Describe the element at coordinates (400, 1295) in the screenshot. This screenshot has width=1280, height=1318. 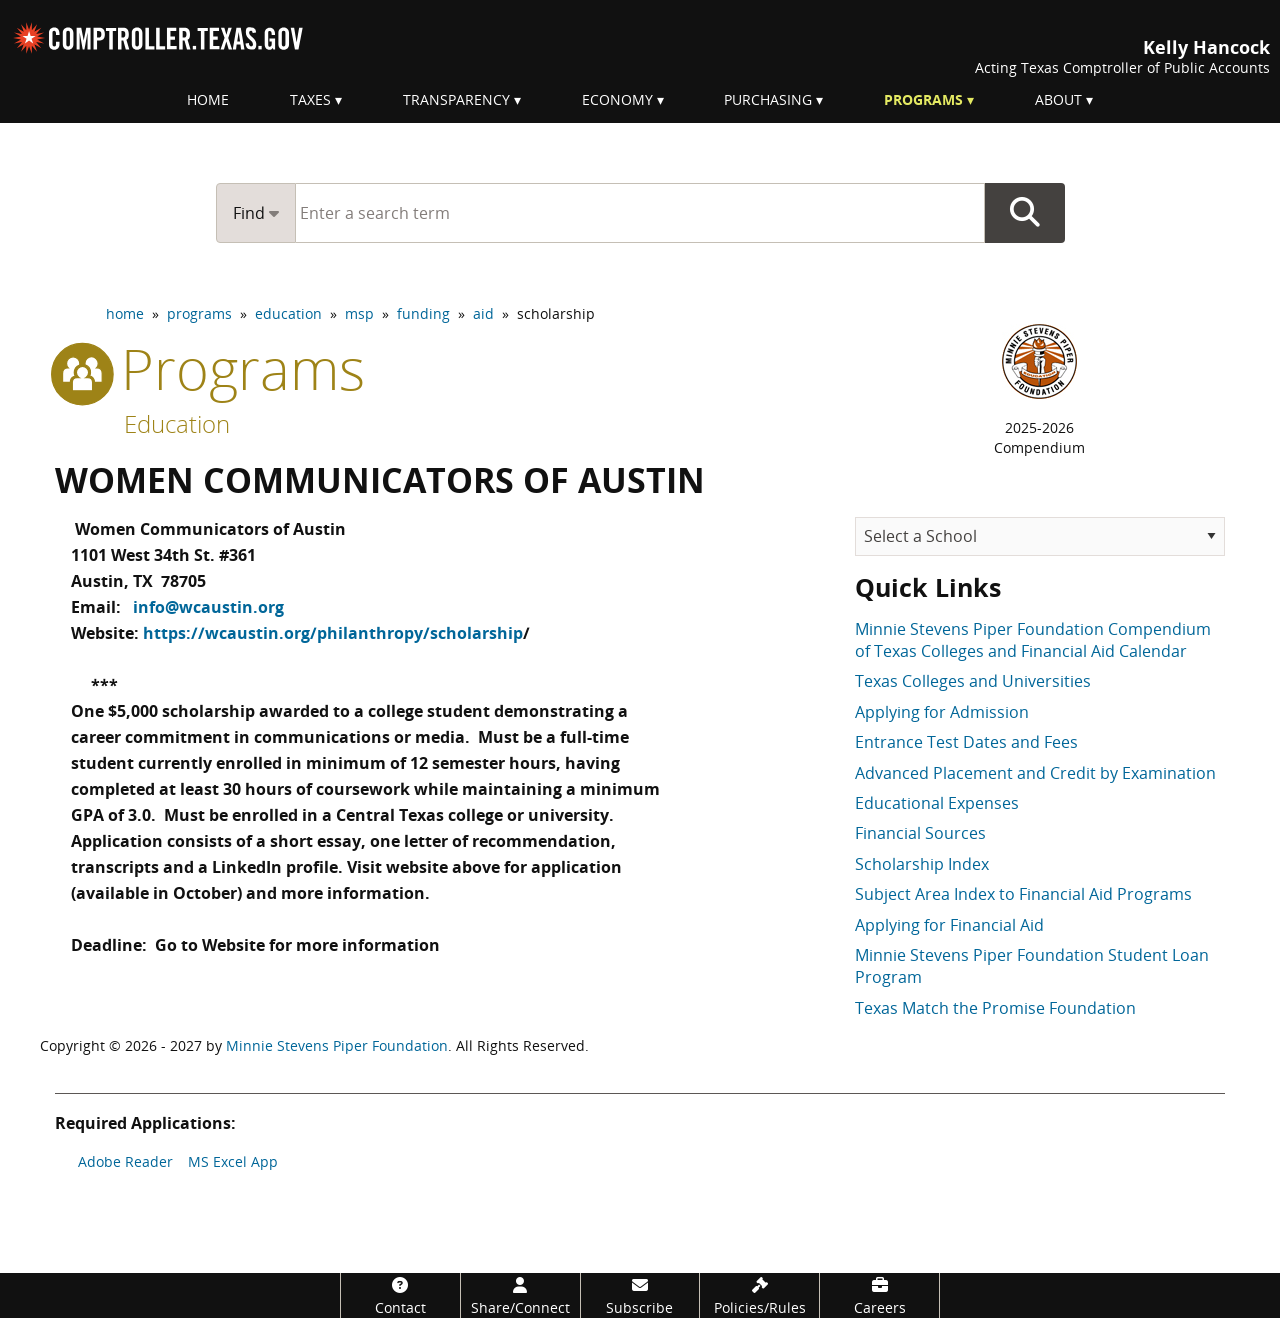
I see `[Contact]` at that location.